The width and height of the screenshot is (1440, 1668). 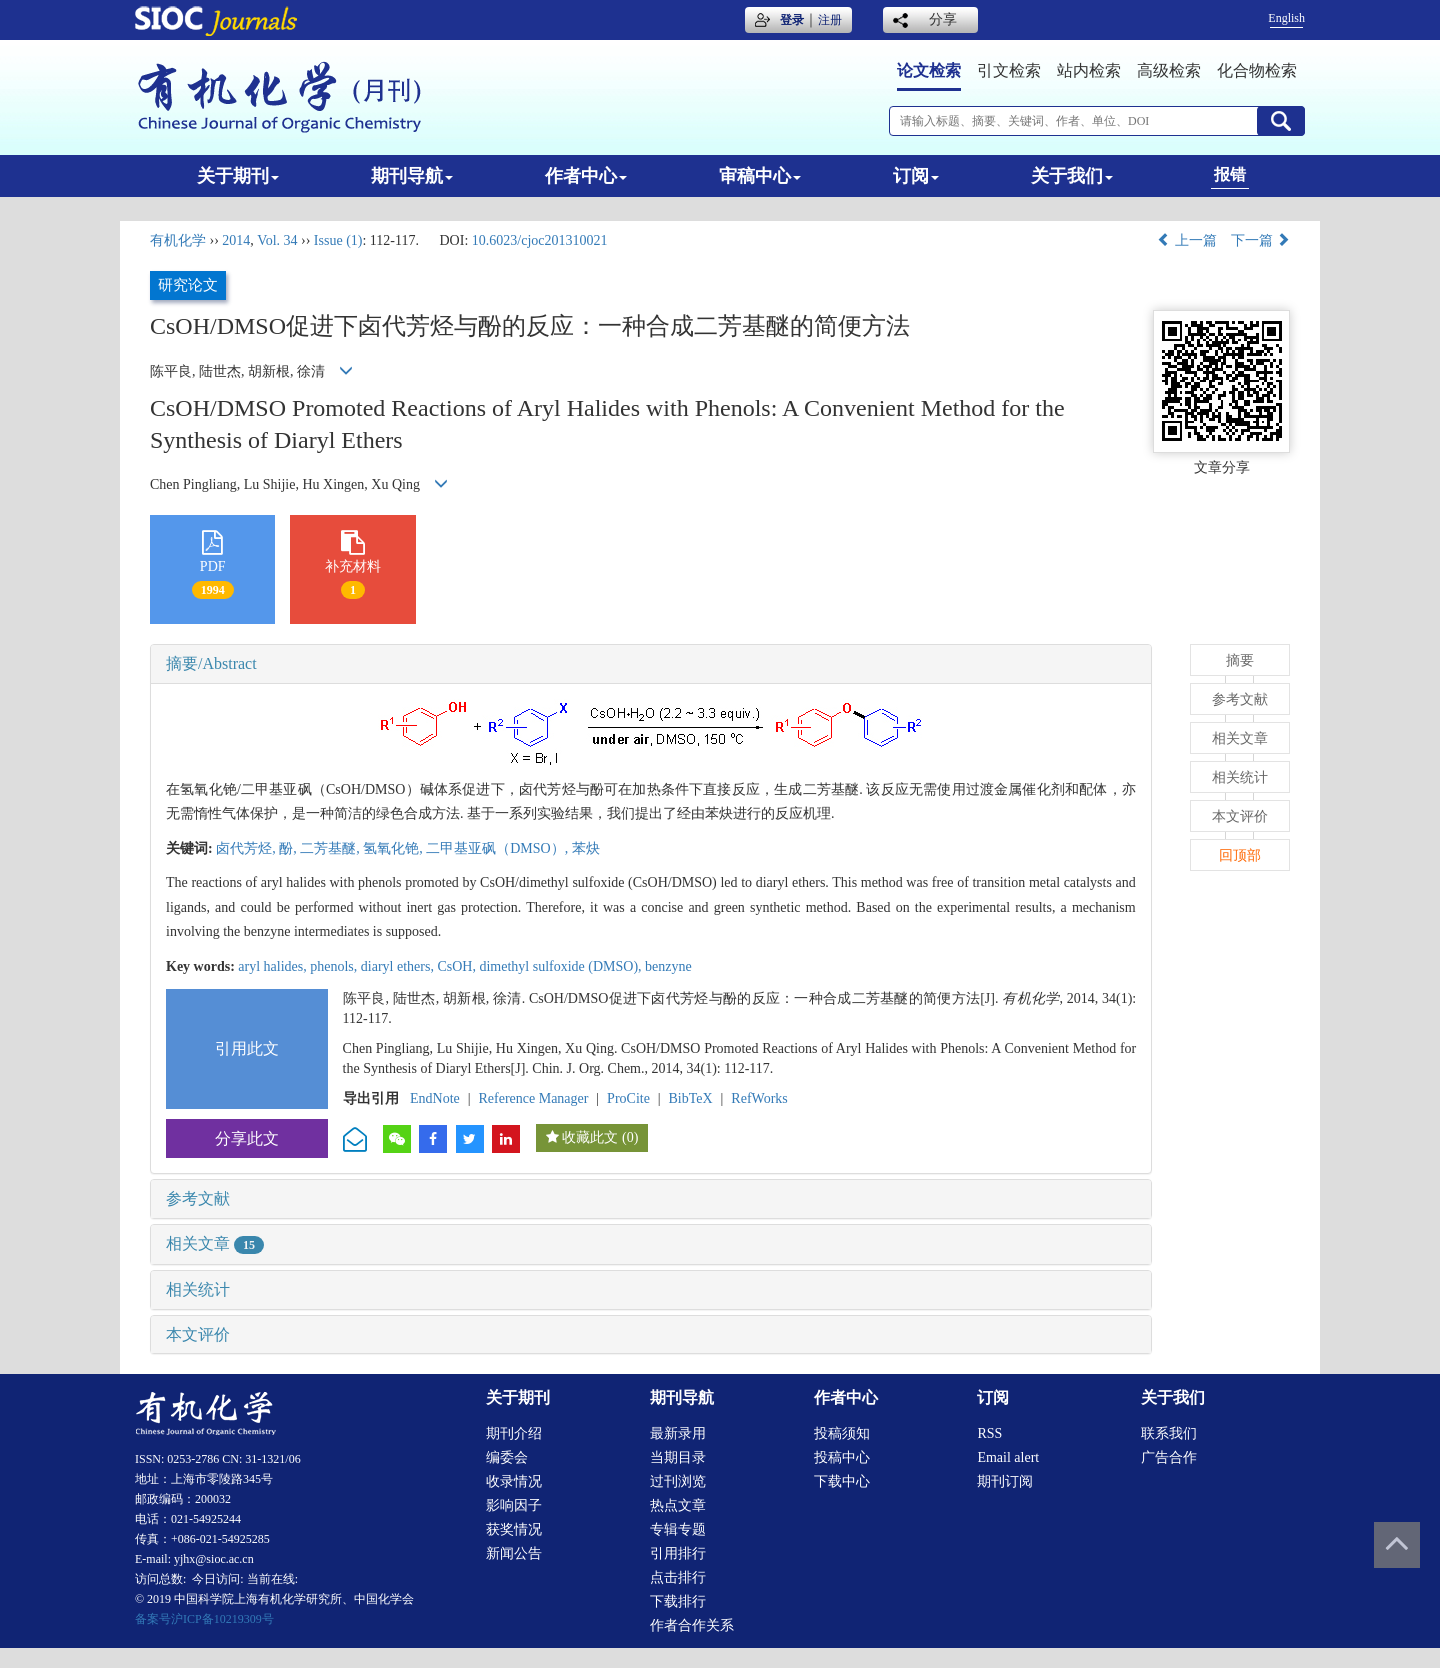 What do you see at coordinates (338, 240) in the screenshot?
I see `Issue (1)` at bounding box center [338, 240].